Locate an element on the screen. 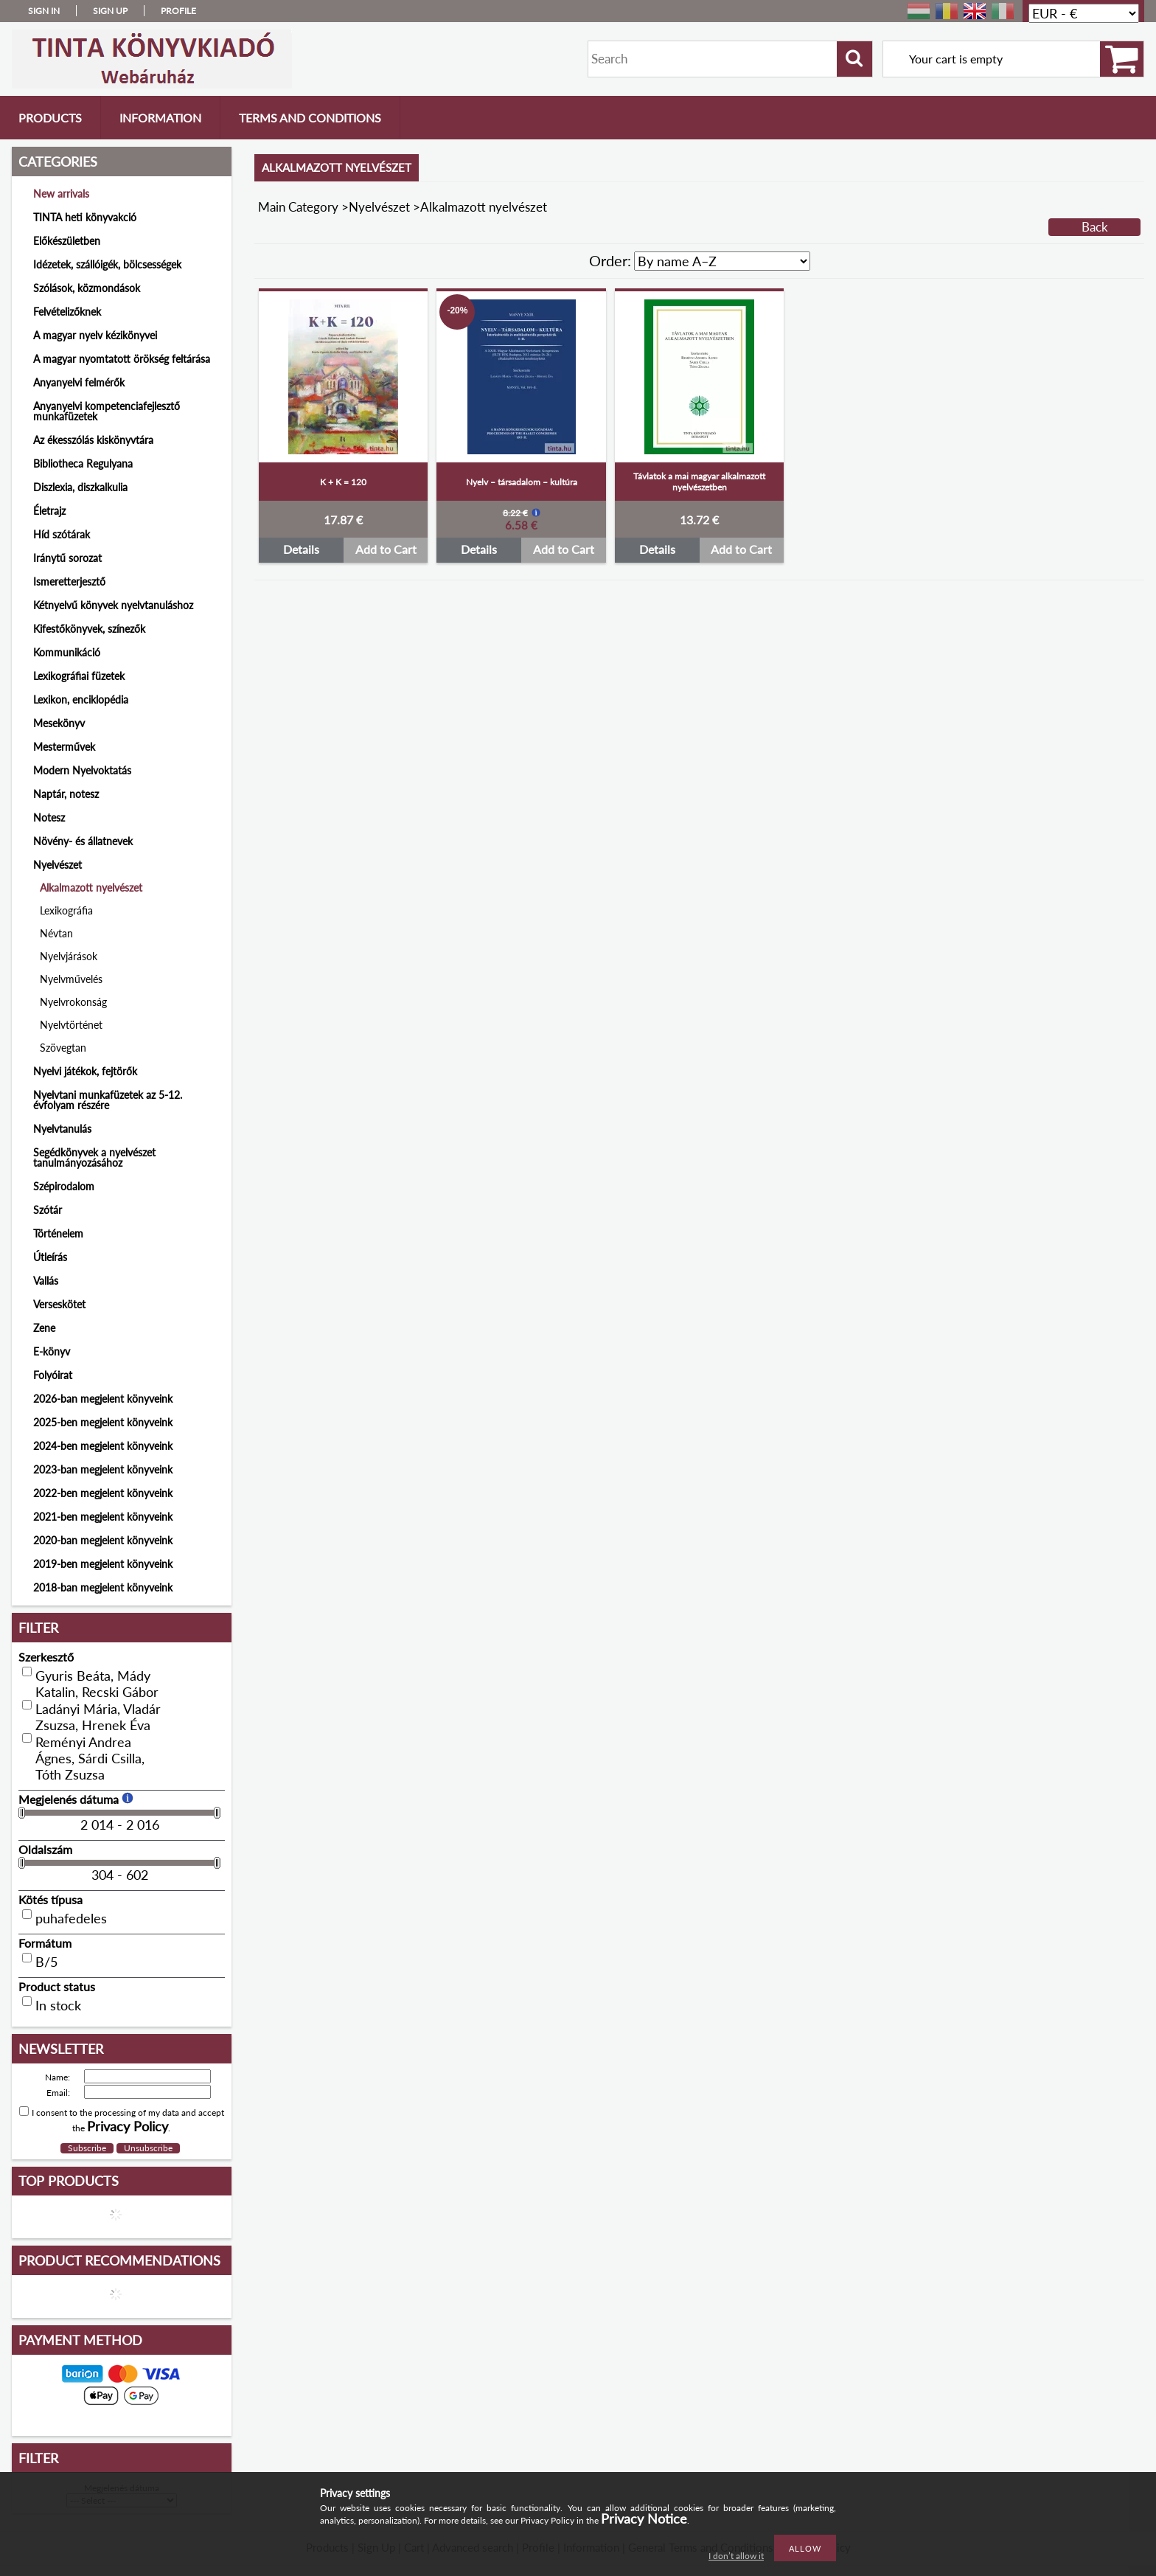 The height and width of the screenshot is (2576, 1156). 2021-ben megjelent könyveink is located at coordinates (103, 1516).